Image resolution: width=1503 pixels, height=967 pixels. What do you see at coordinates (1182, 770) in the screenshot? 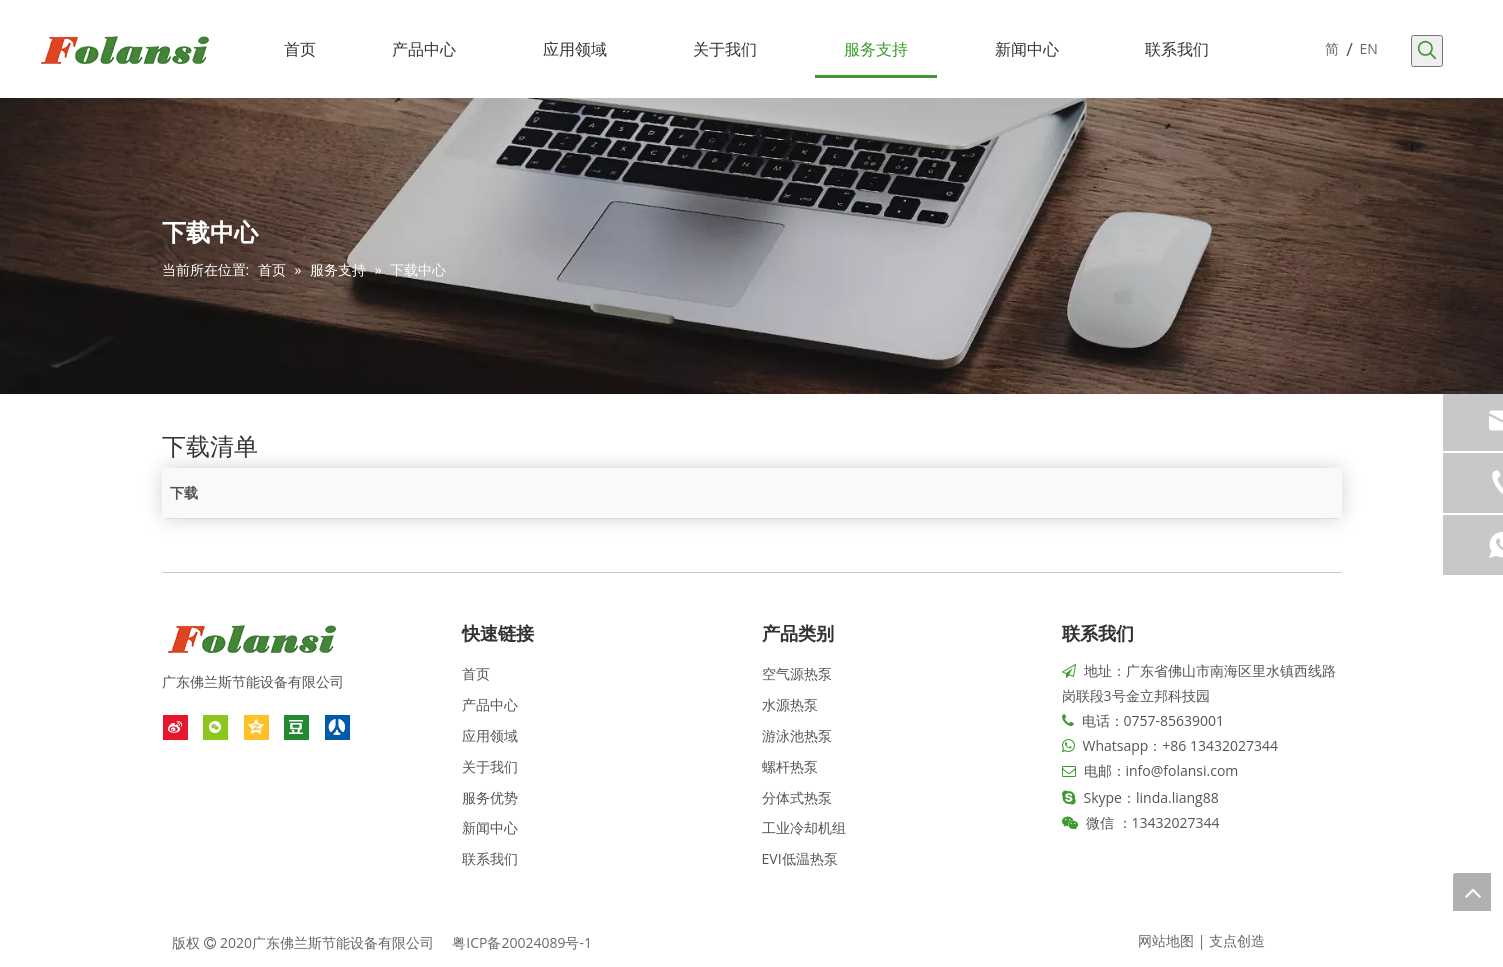
I see `info@folansi.com` at bounding box center [1182, 770].